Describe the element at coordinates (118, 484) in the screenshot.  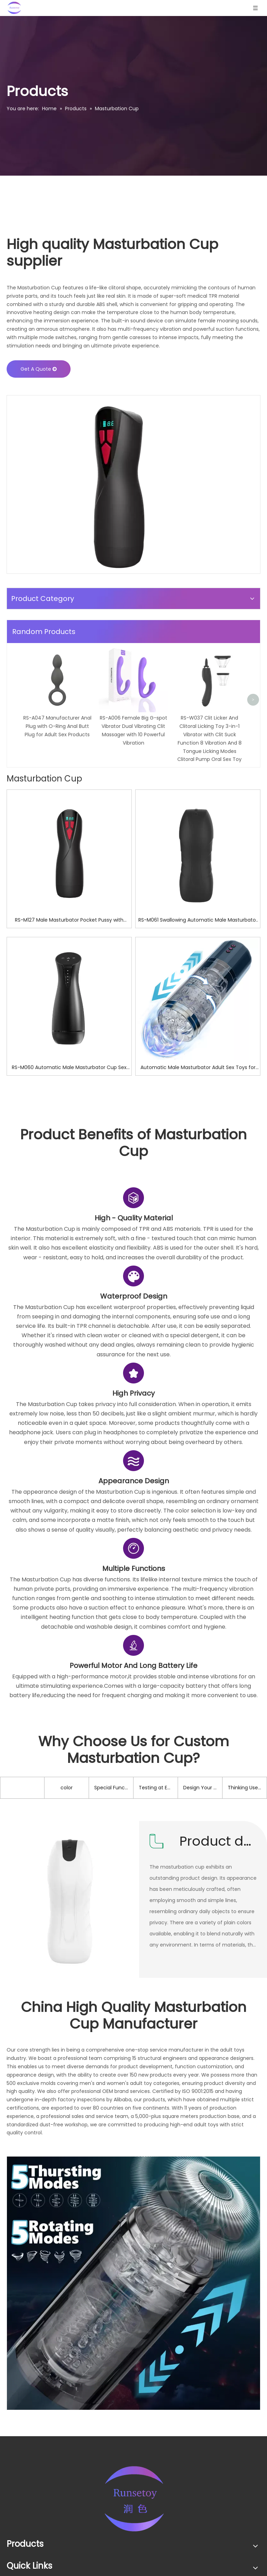
I see `[01]` at that location.